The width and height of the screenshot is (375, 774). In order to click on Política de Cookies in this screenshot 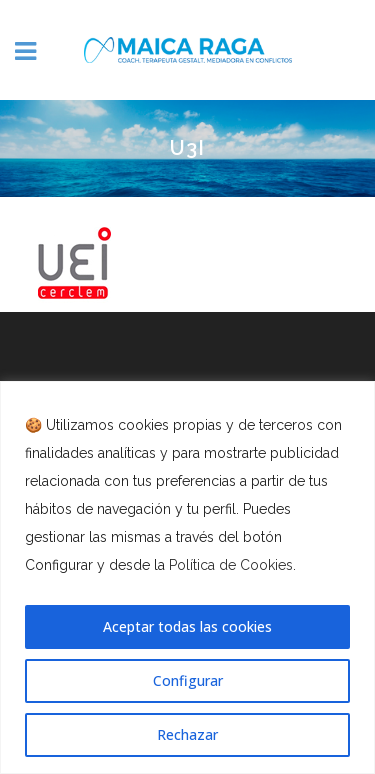, I will do `click(231, 565)`.